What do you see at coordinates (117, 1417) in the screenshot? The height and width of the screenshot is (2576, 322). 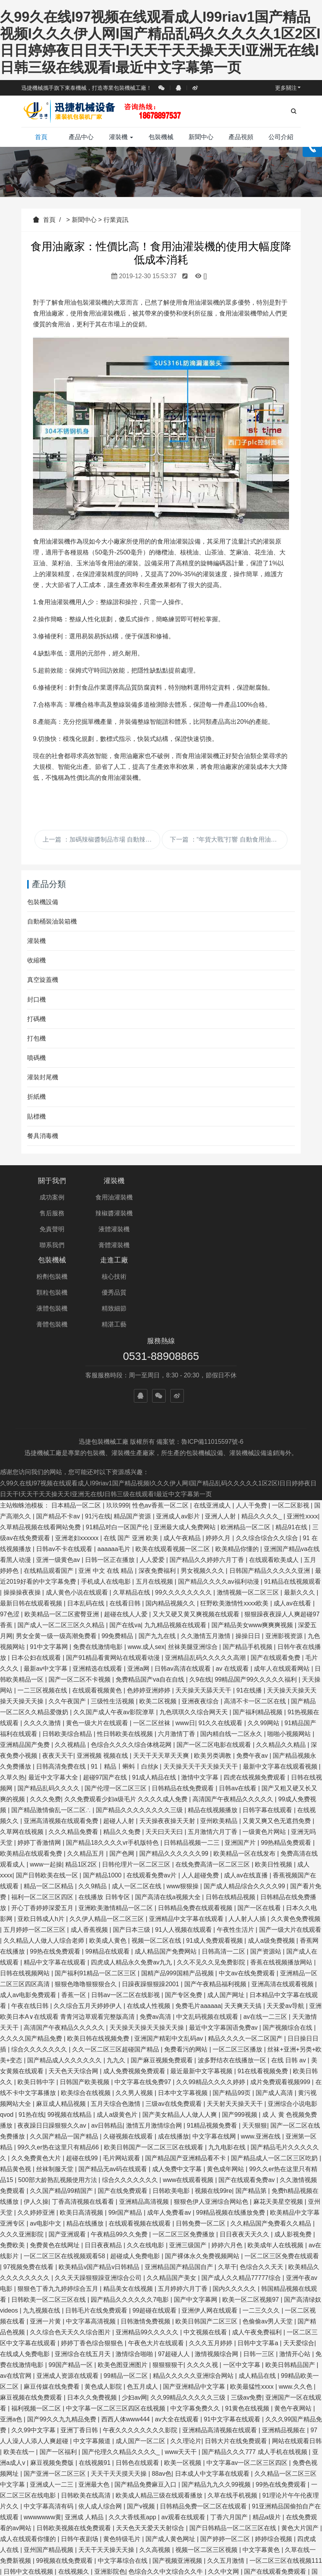 I see `玖玖999` at bounding box center [117, 1417].